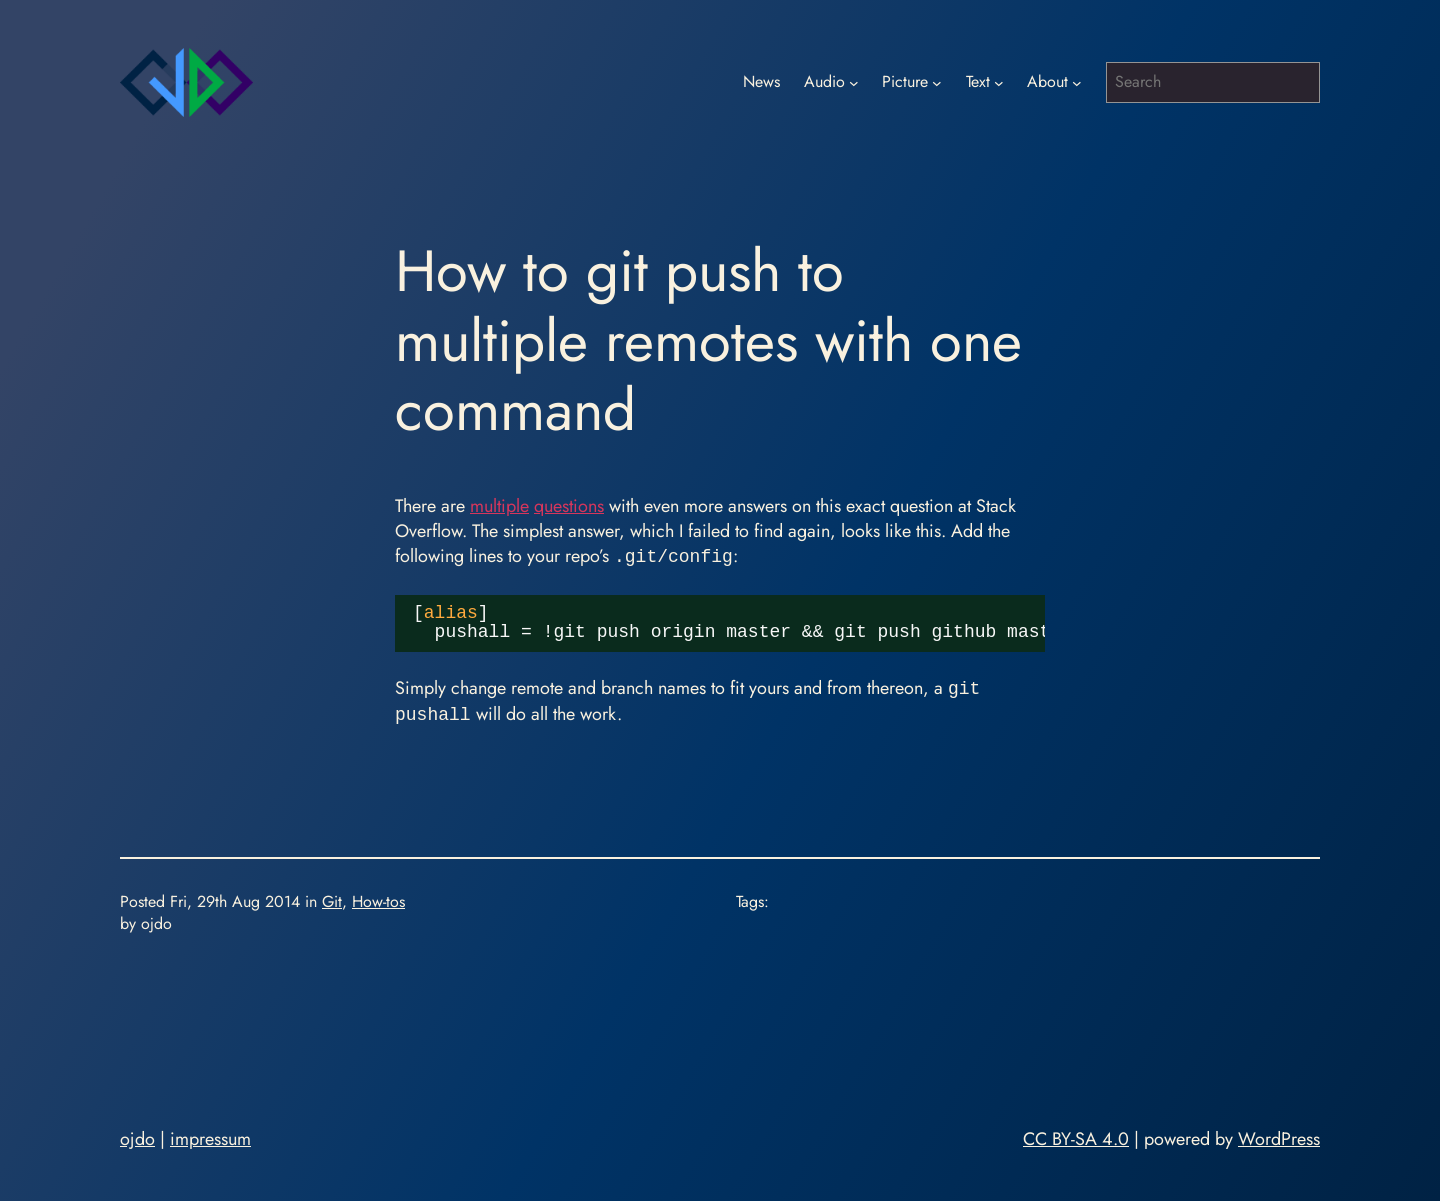 This screenshot has height=1201, width=1440. What do you see at coordinates (499, 506) in the screenshot?
I see `multiple` at bounding box center [499, 506].